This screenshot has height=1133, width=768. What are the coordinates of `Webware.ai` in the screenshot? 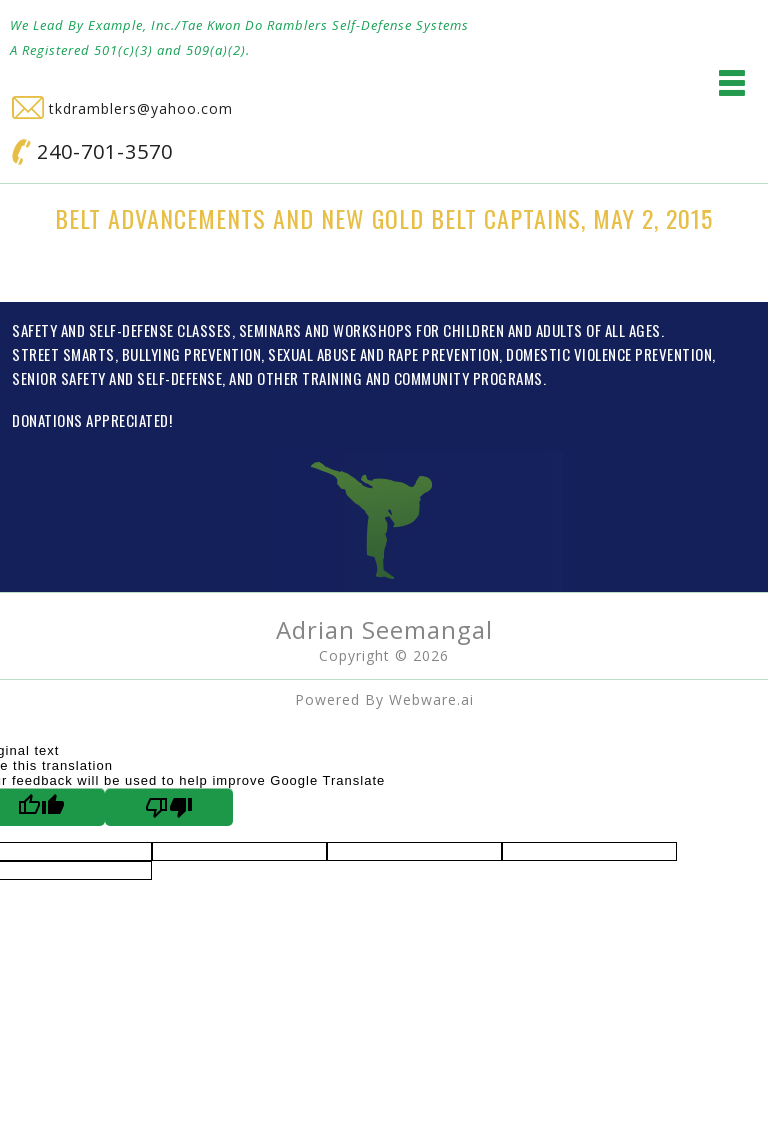 It's located at (431, 699).